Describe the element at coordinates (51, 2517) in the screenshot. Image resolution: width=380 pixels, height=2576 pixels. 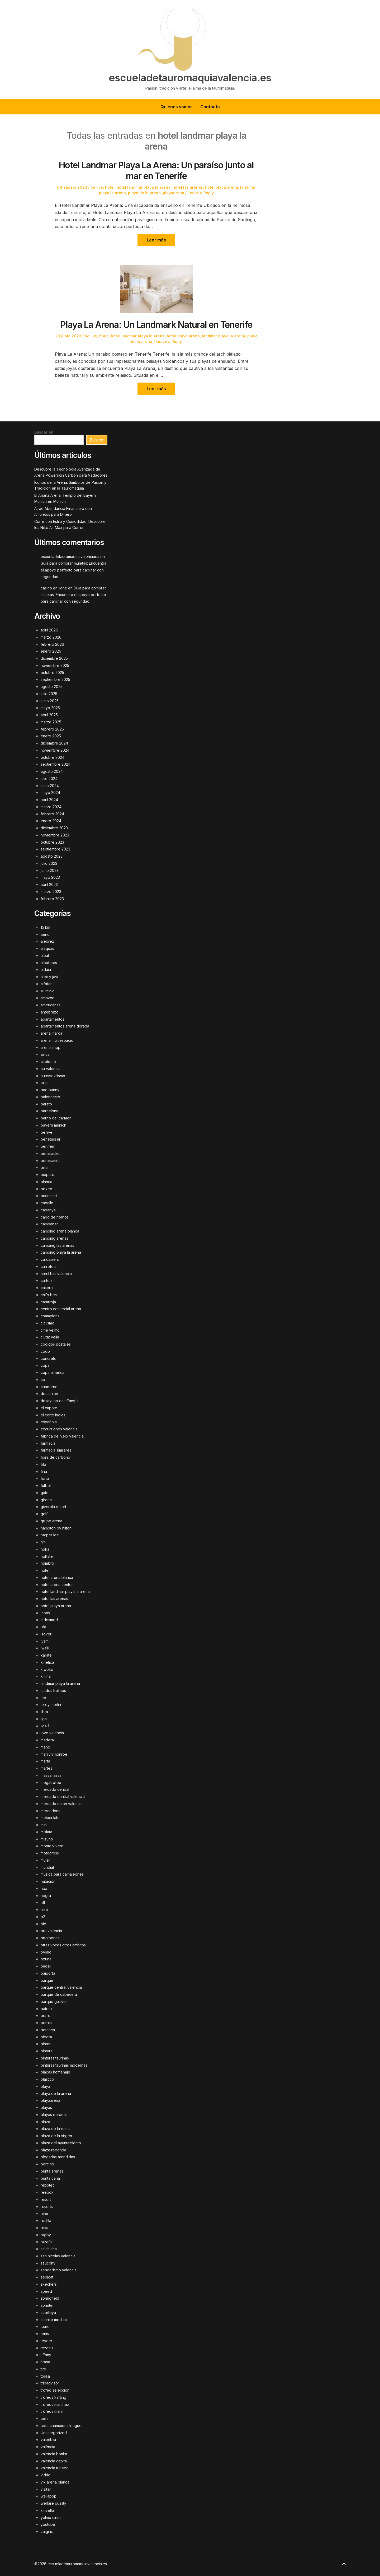
I see `yelmo cines` at that location.